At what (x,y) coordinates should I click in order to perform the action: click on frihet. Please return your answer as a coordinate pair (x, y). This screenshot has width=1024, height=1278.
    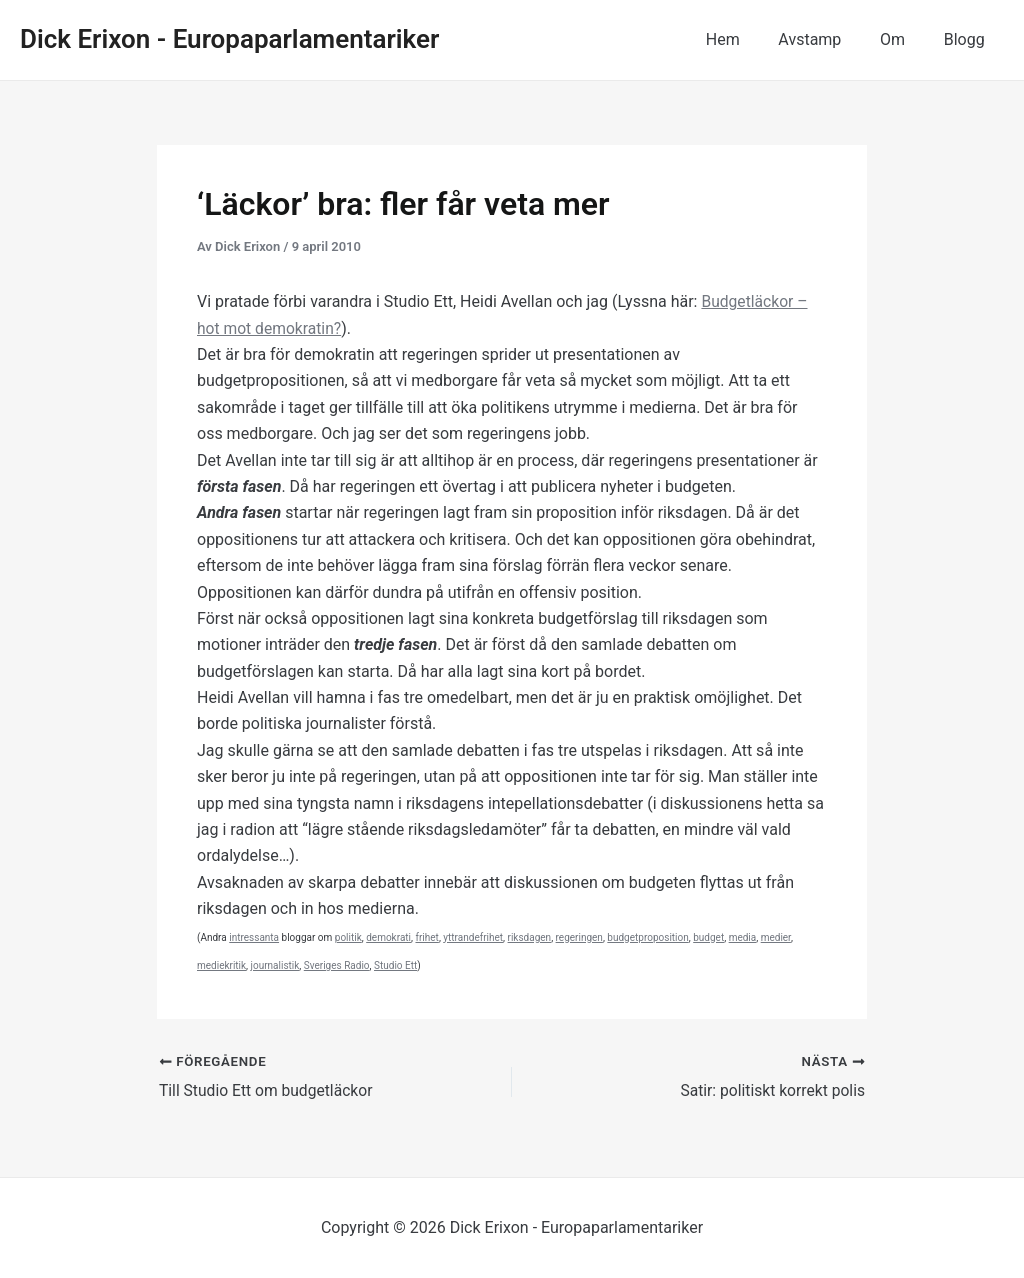
    Looking at the image, I should click on (426, 937).